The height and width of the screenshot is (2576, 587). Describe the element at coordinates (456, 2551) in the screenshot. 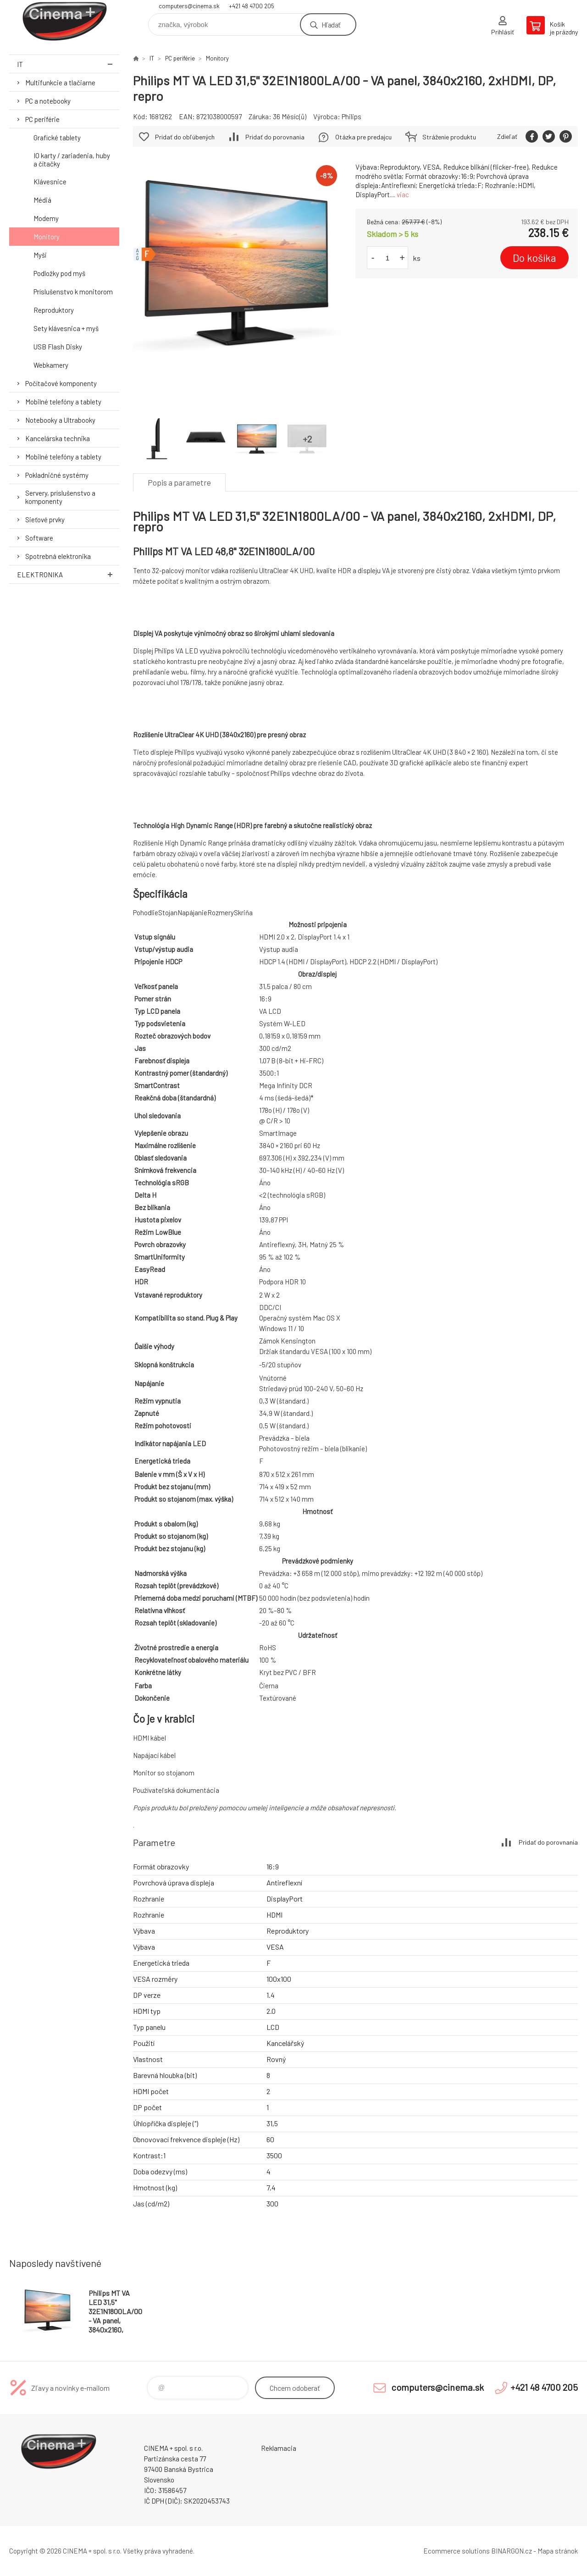

I see `Ecommerce solutions` at that location.